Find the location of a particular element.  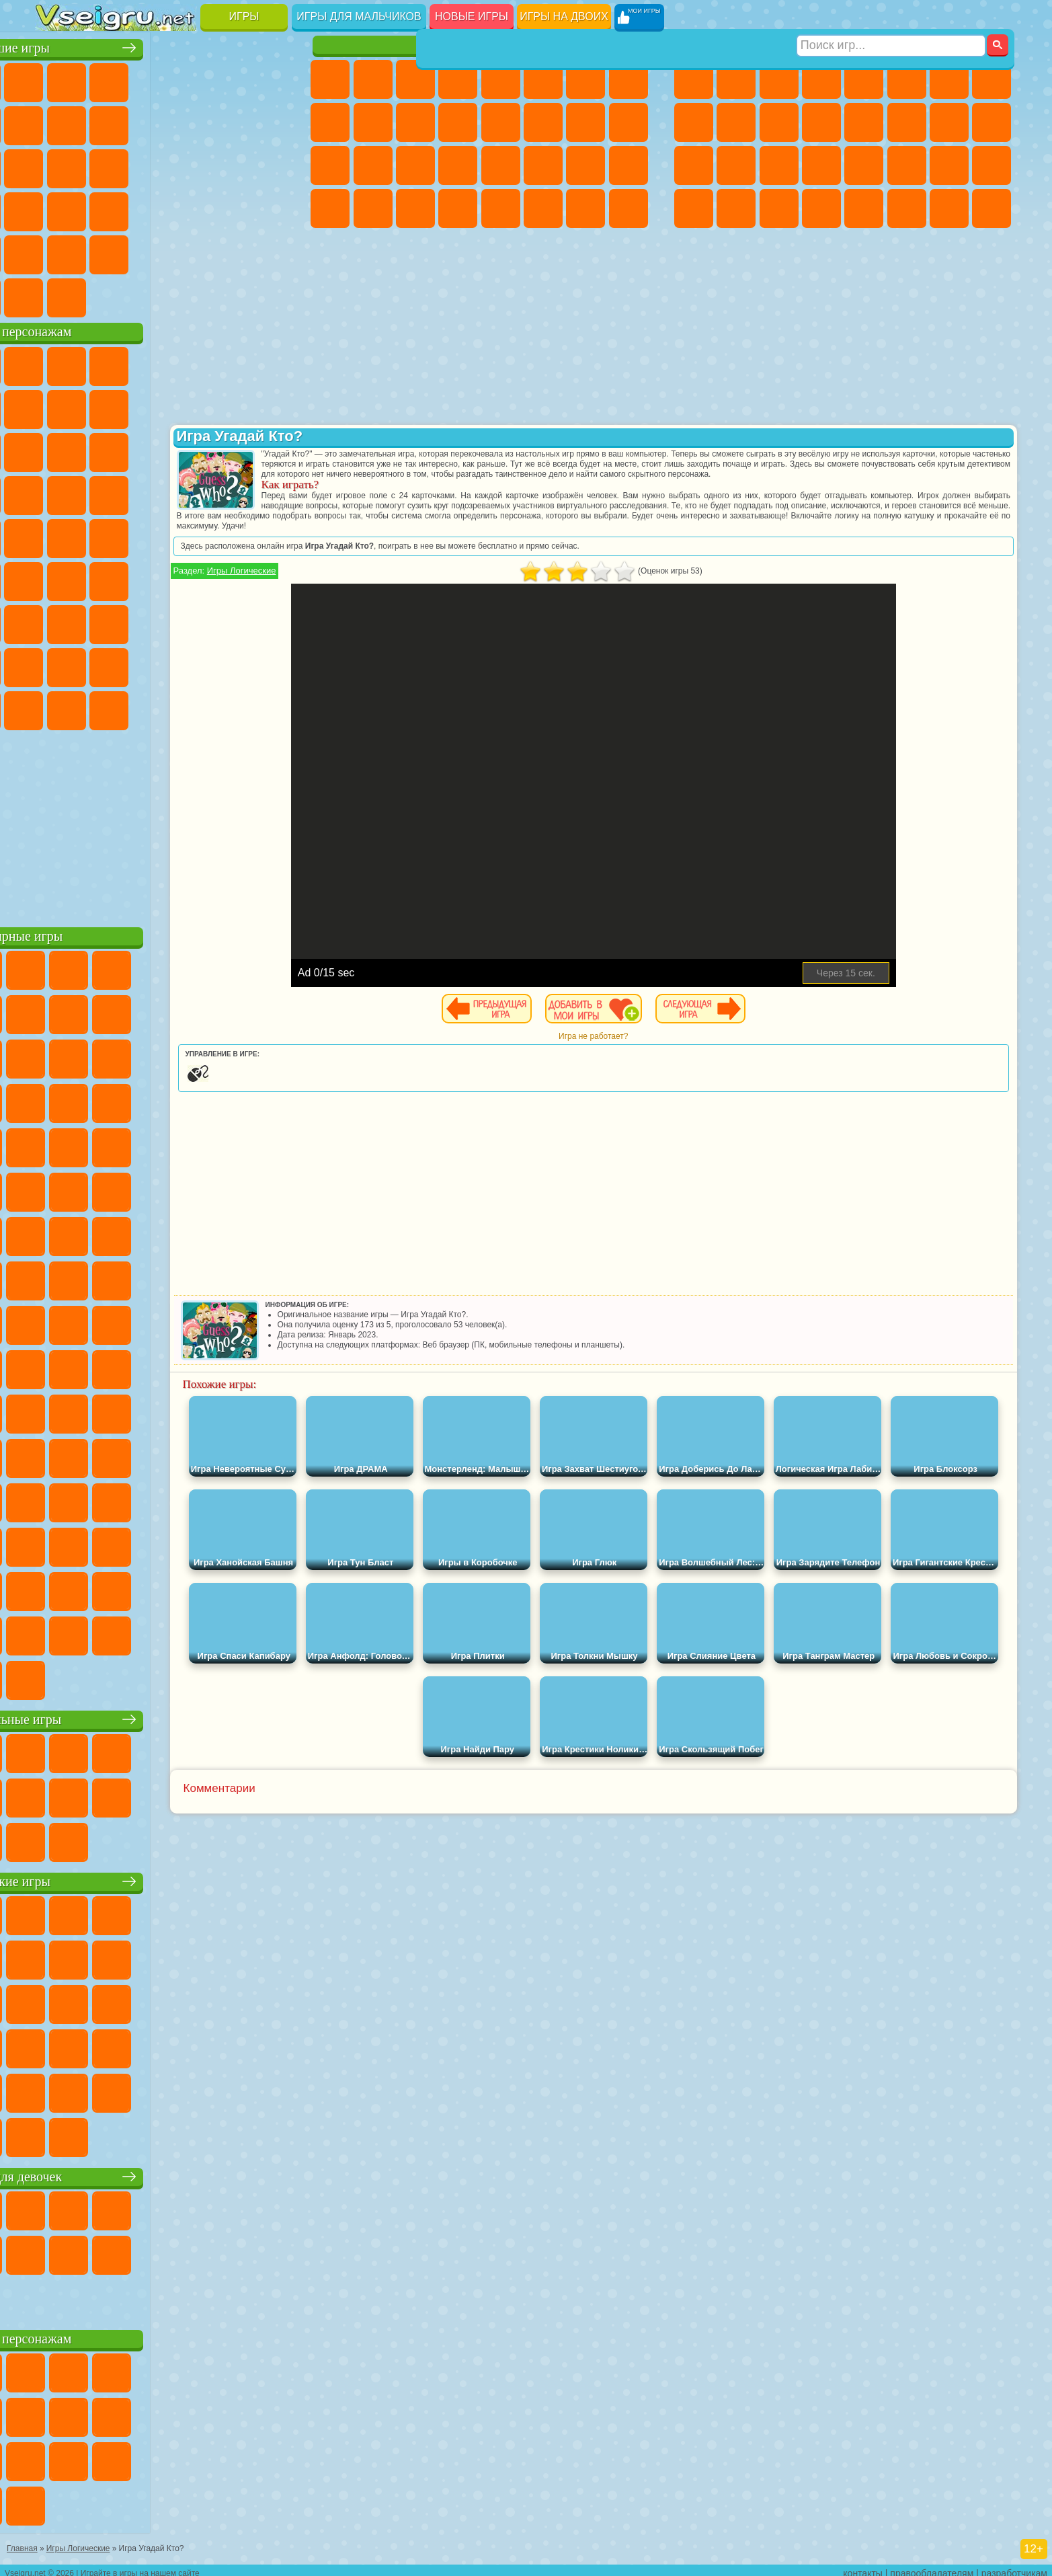

Hamster Kombat is located at coordinates (225, 707).